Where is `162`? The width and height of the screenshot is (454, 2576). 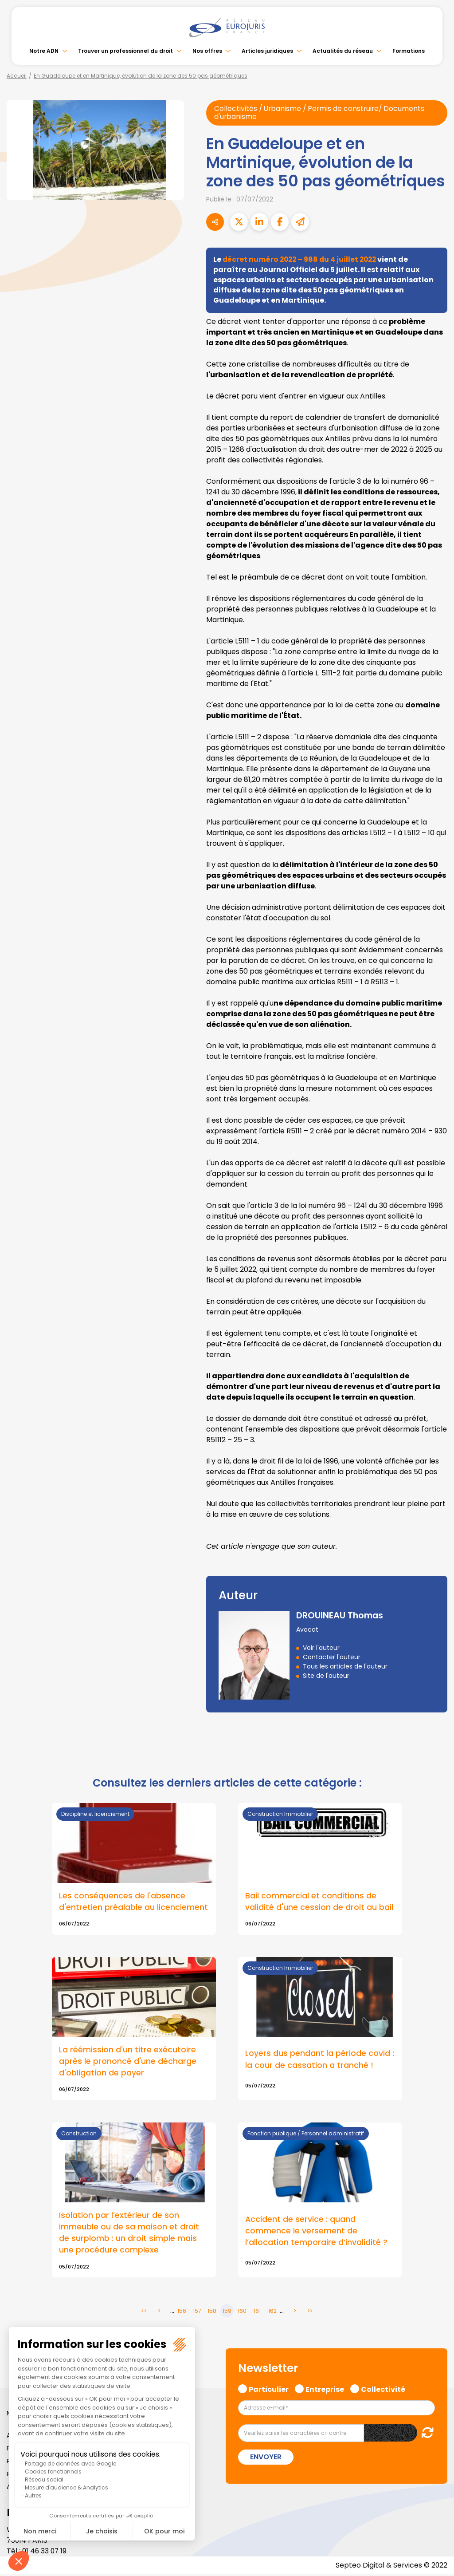
162 is located at coordinates (272, 2312).